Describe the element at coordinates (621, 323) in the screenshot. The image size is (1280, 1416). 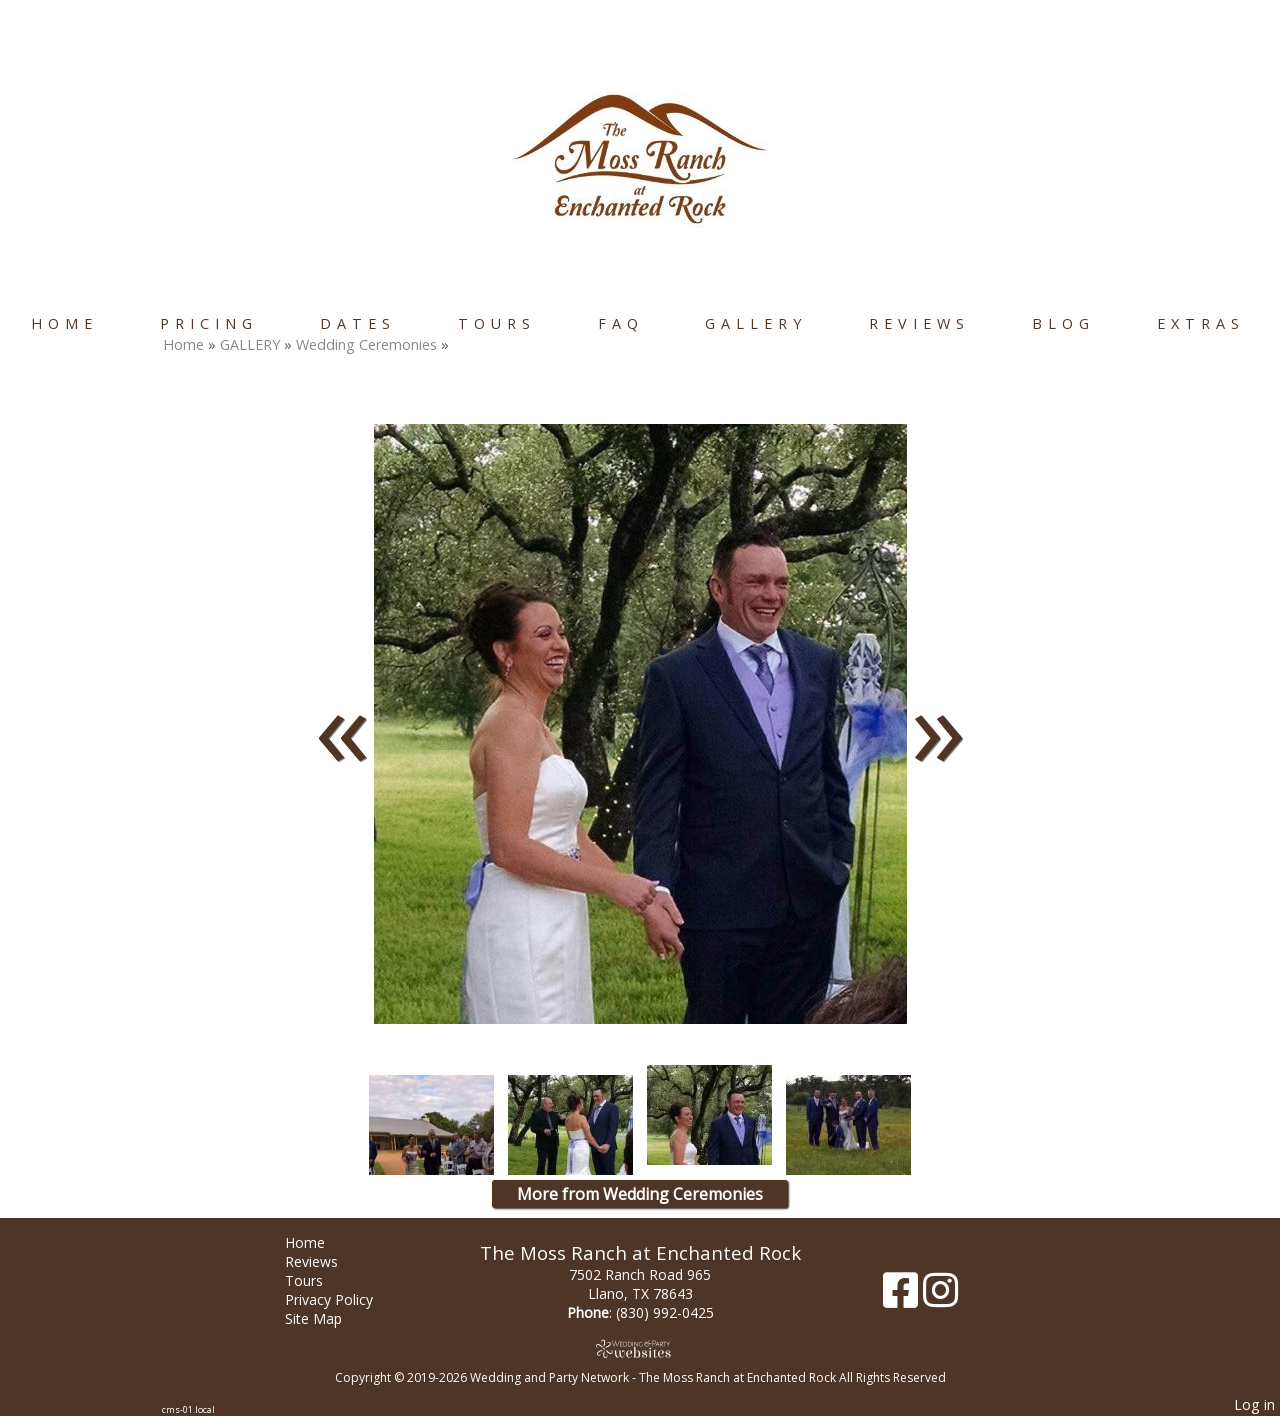
I see `FAQ` at that location.